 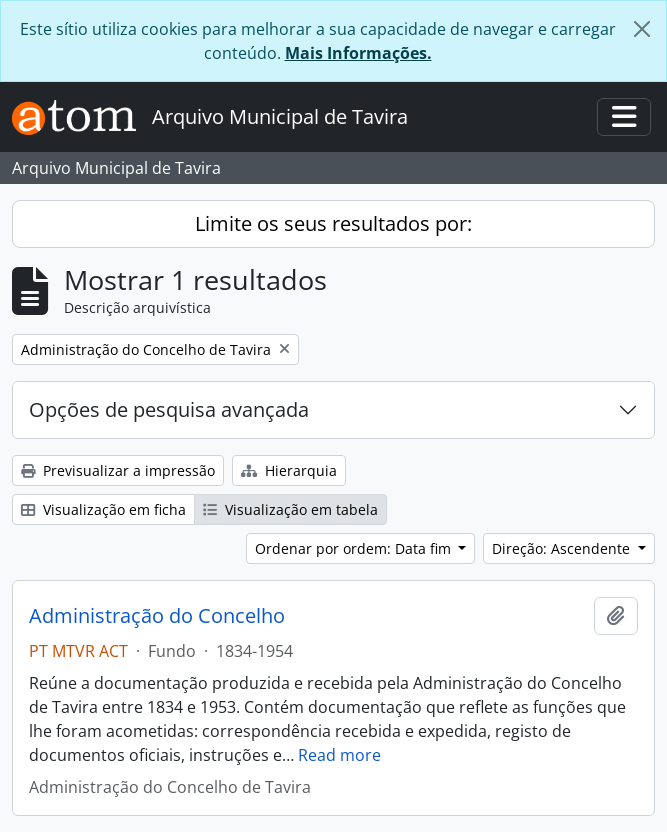 I want to click on Previsualizar a impressão, so click(x=118, y=470).